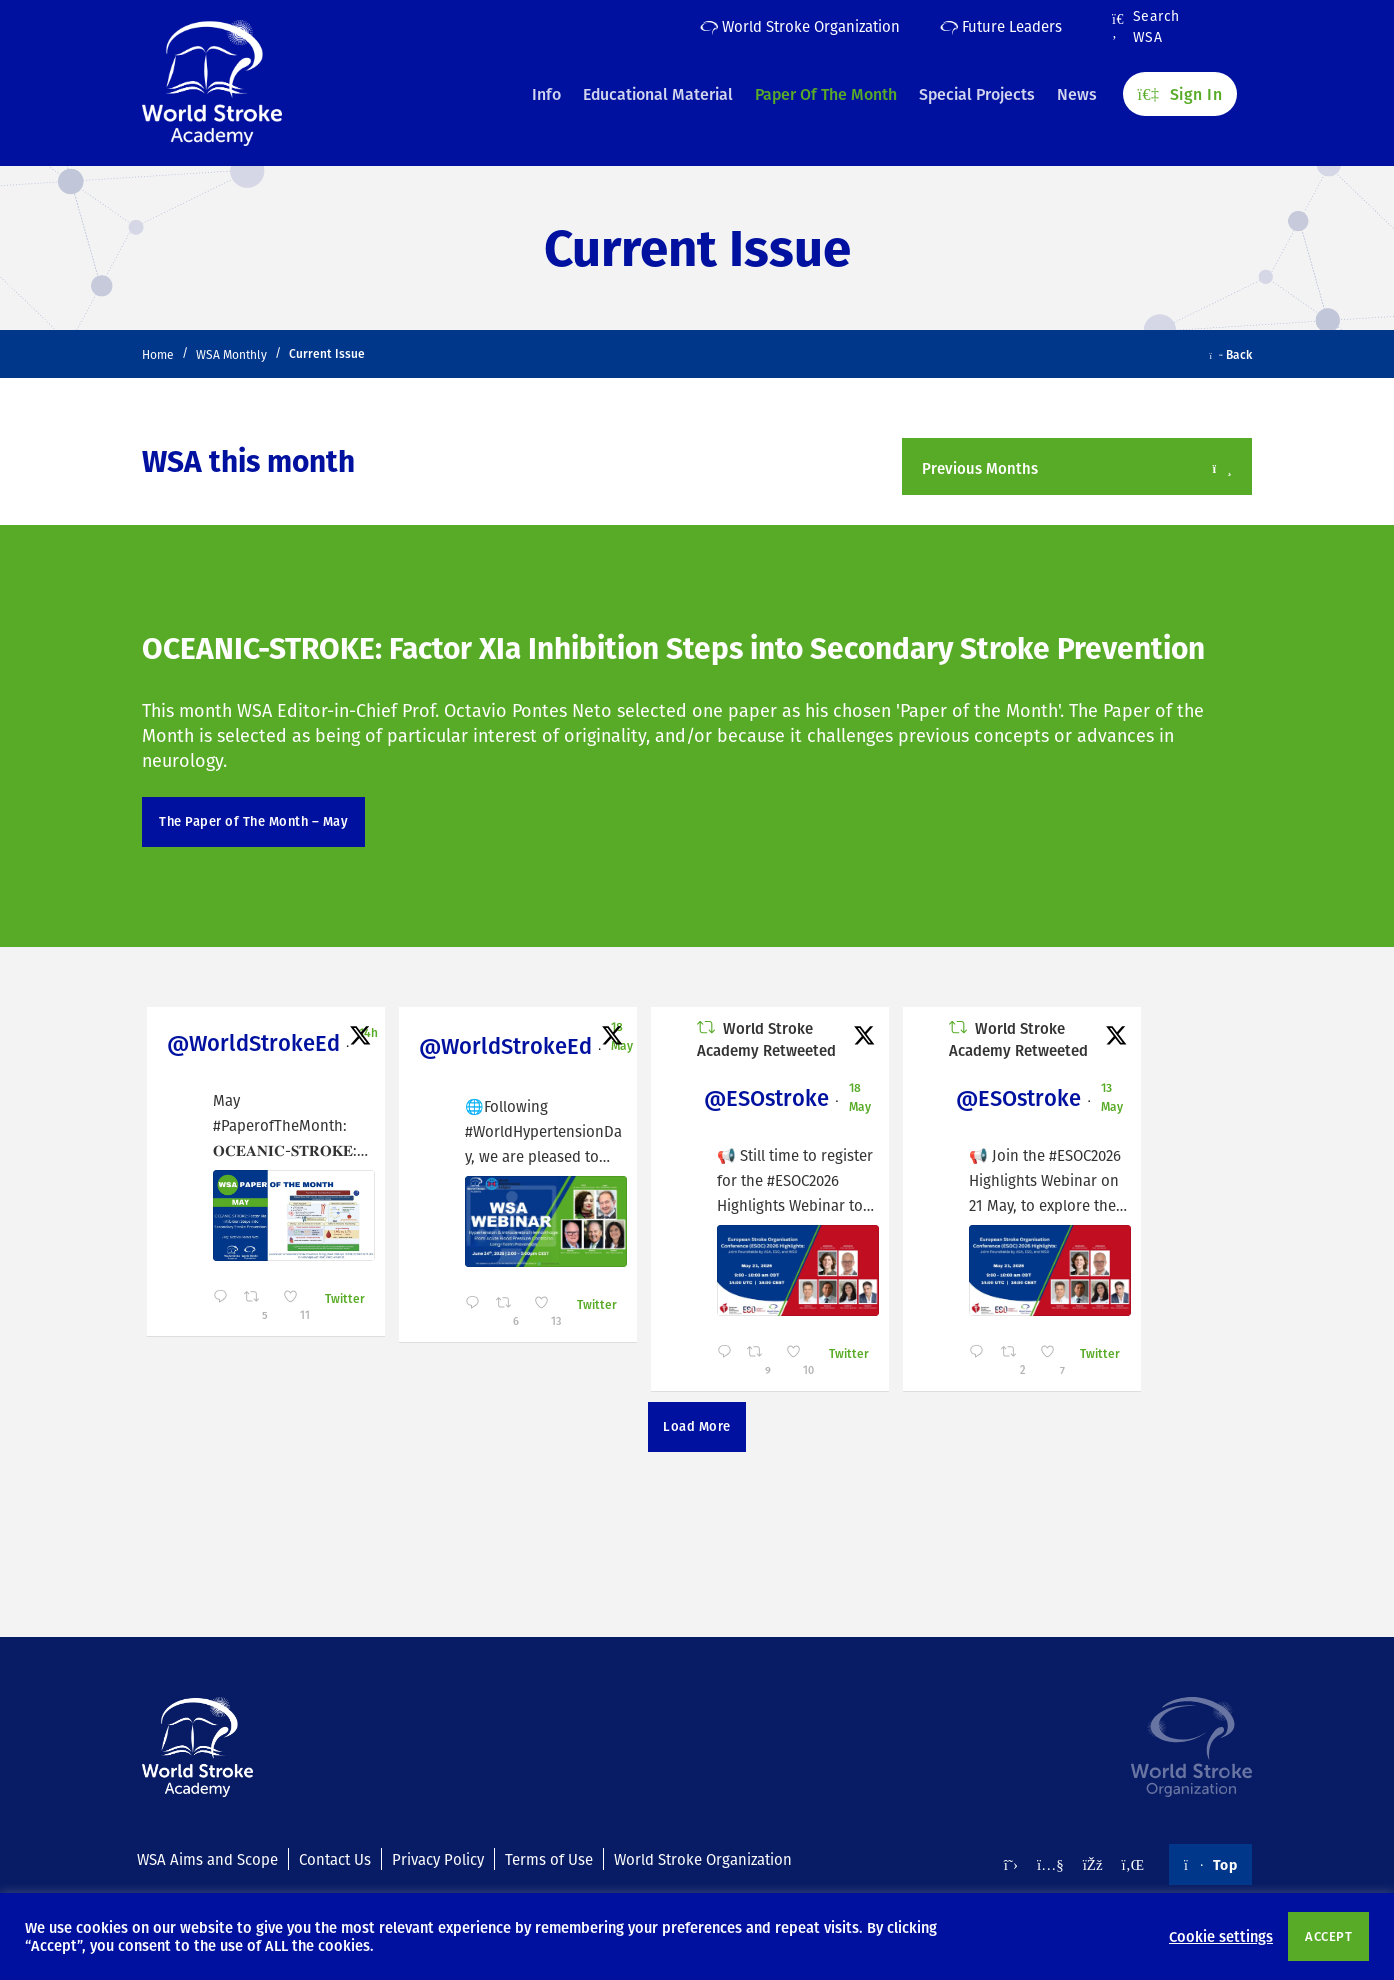  What do you see at coordinates (253, 821) in the screenshot?
I see `The Paper of The Month – May` at bounding box center [253, 821].